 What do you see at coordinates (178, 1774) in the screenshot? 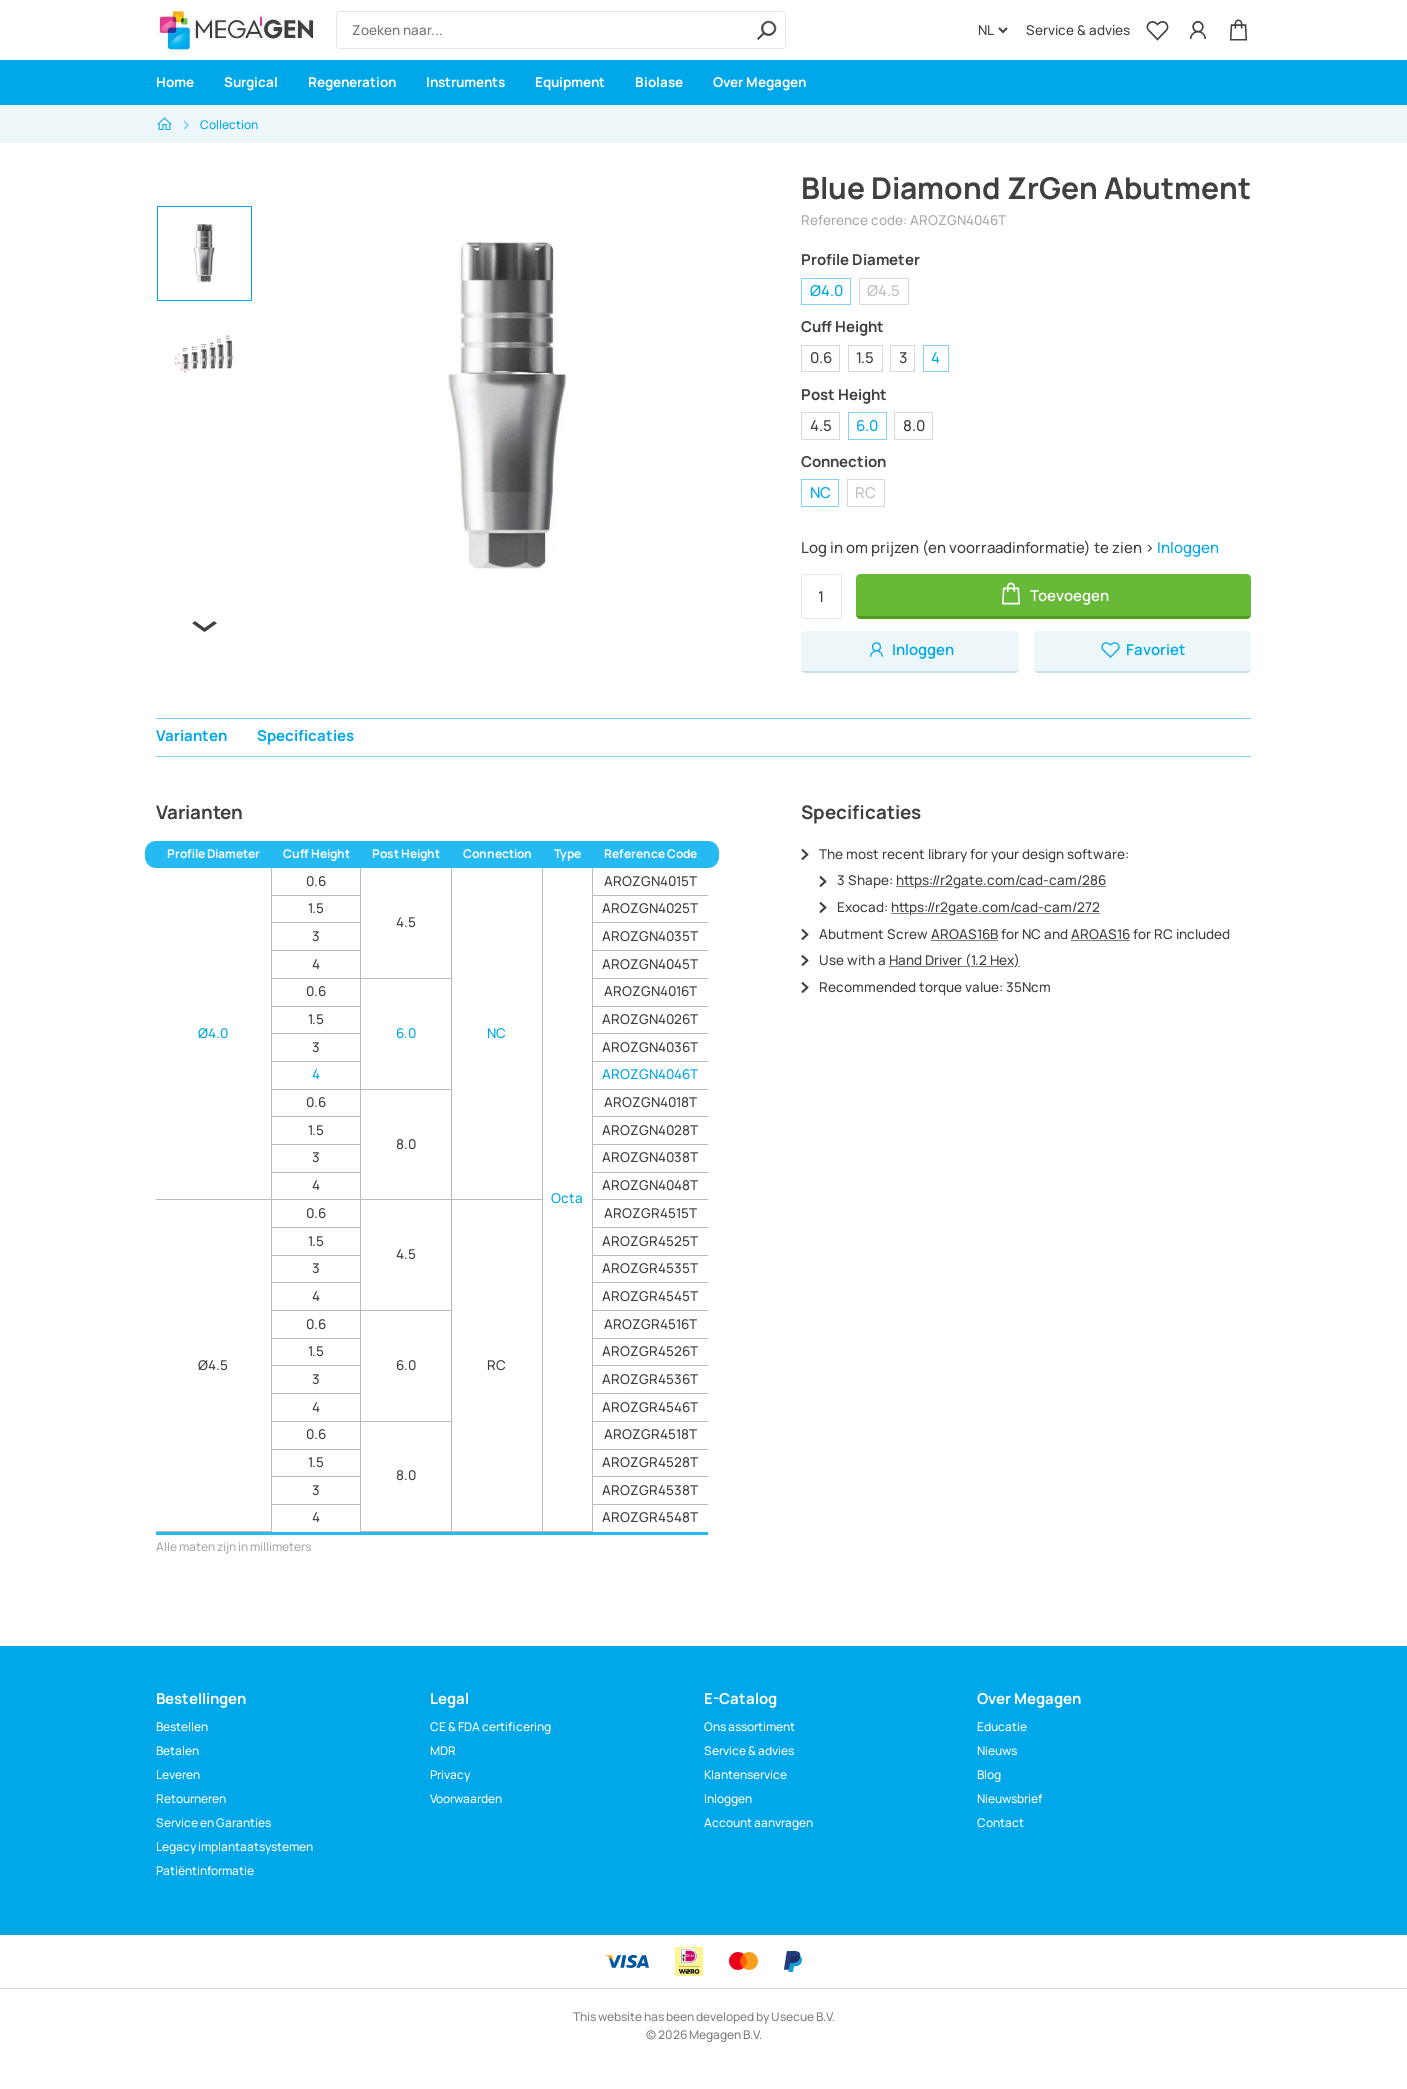
I see `Leveren` at bounding box center [178, 1774].